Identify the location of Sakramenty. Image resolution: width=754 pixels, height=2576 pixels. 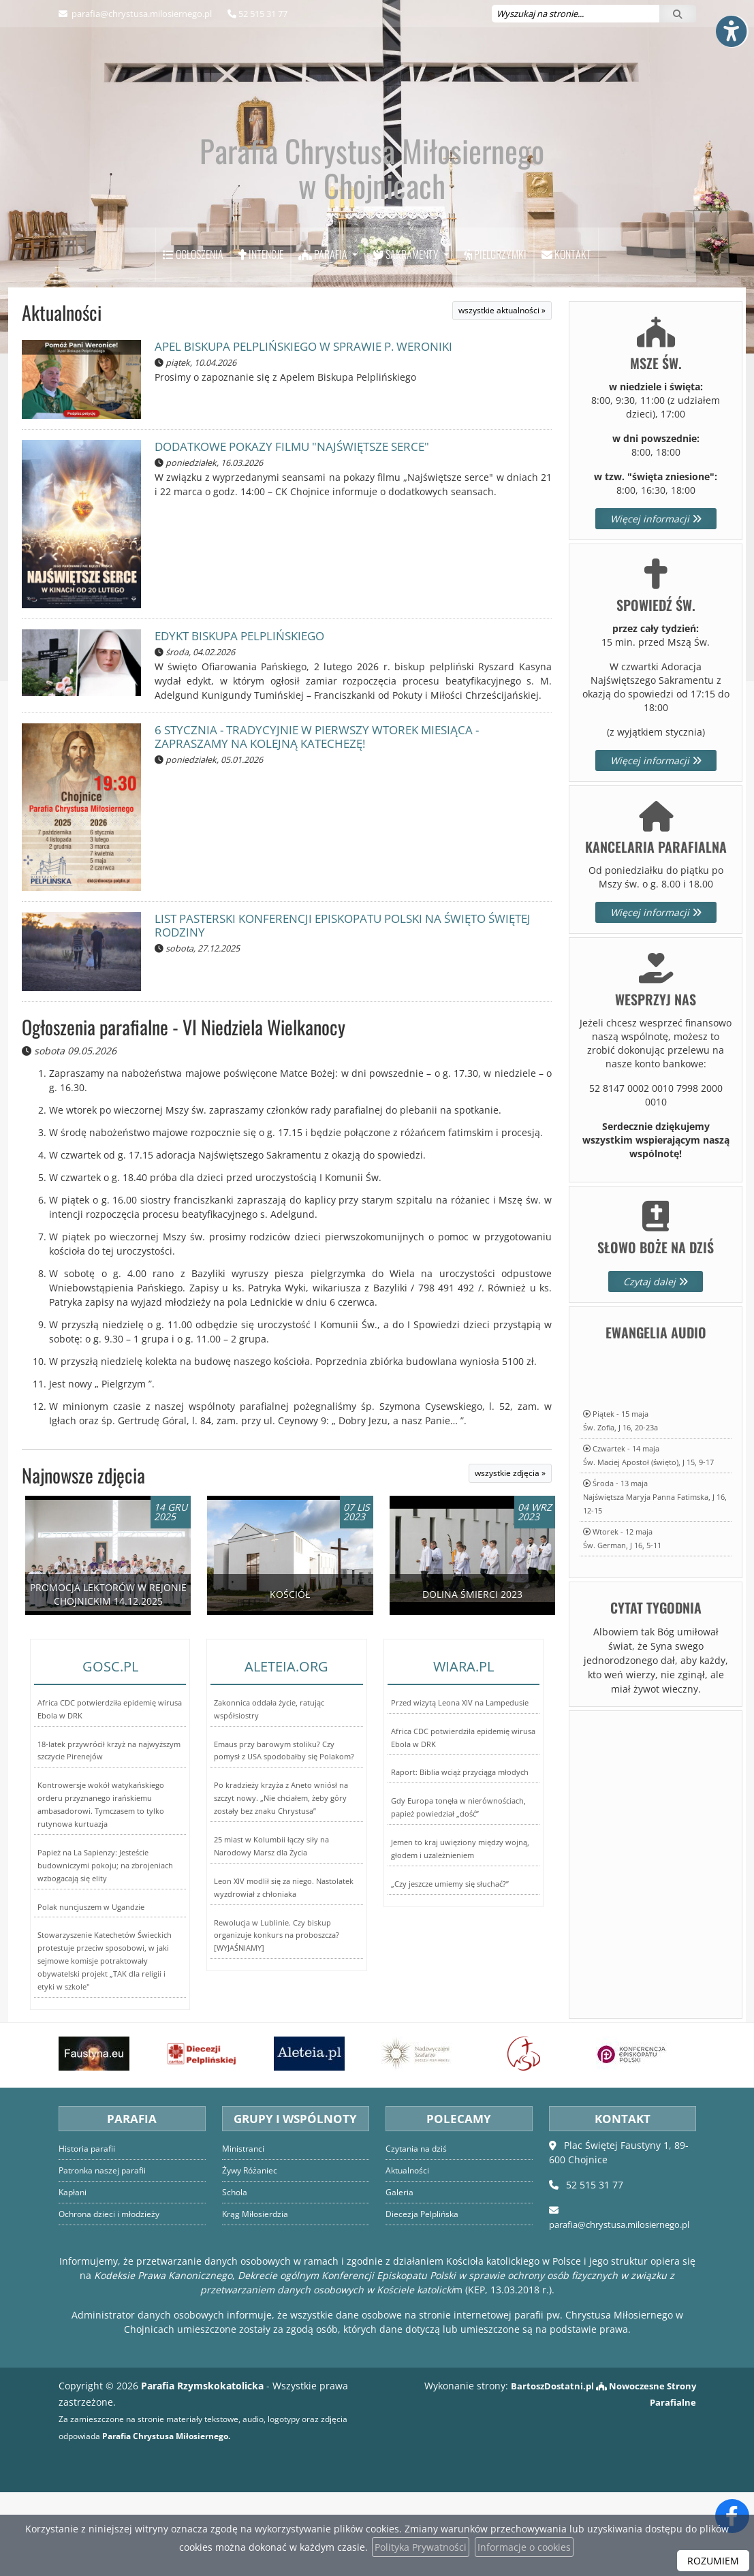
(407, 338).